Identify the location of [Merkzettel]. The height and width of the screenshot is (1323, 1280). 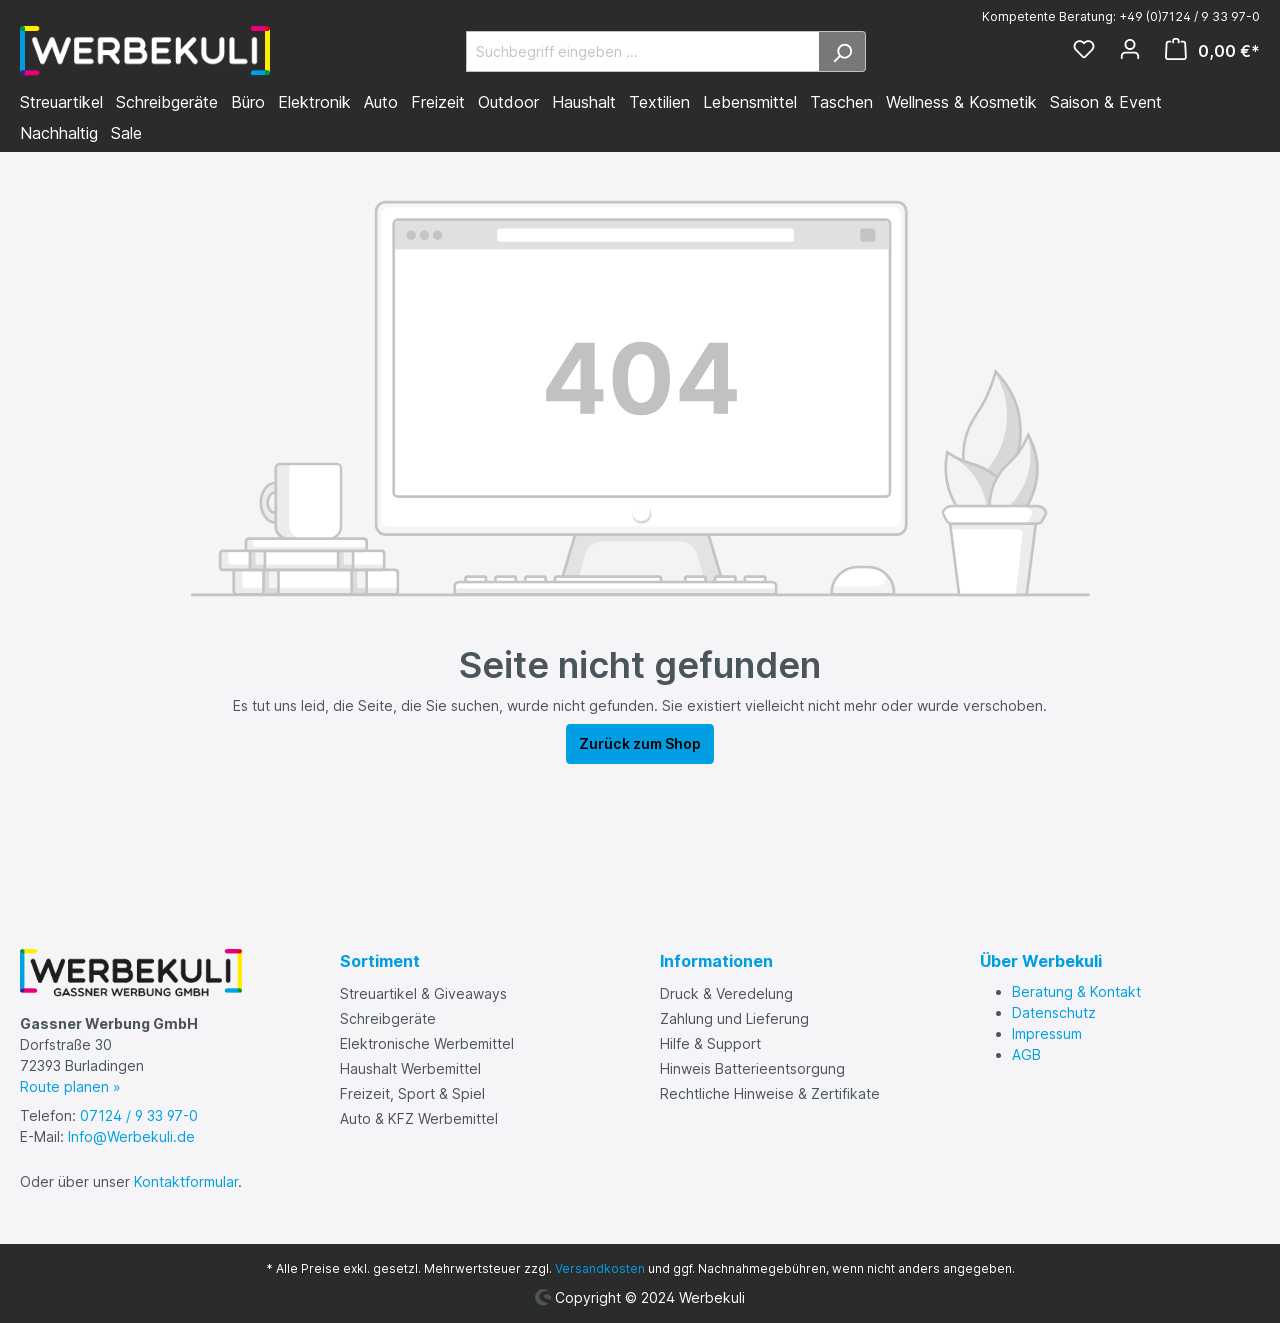
(1084, 51).